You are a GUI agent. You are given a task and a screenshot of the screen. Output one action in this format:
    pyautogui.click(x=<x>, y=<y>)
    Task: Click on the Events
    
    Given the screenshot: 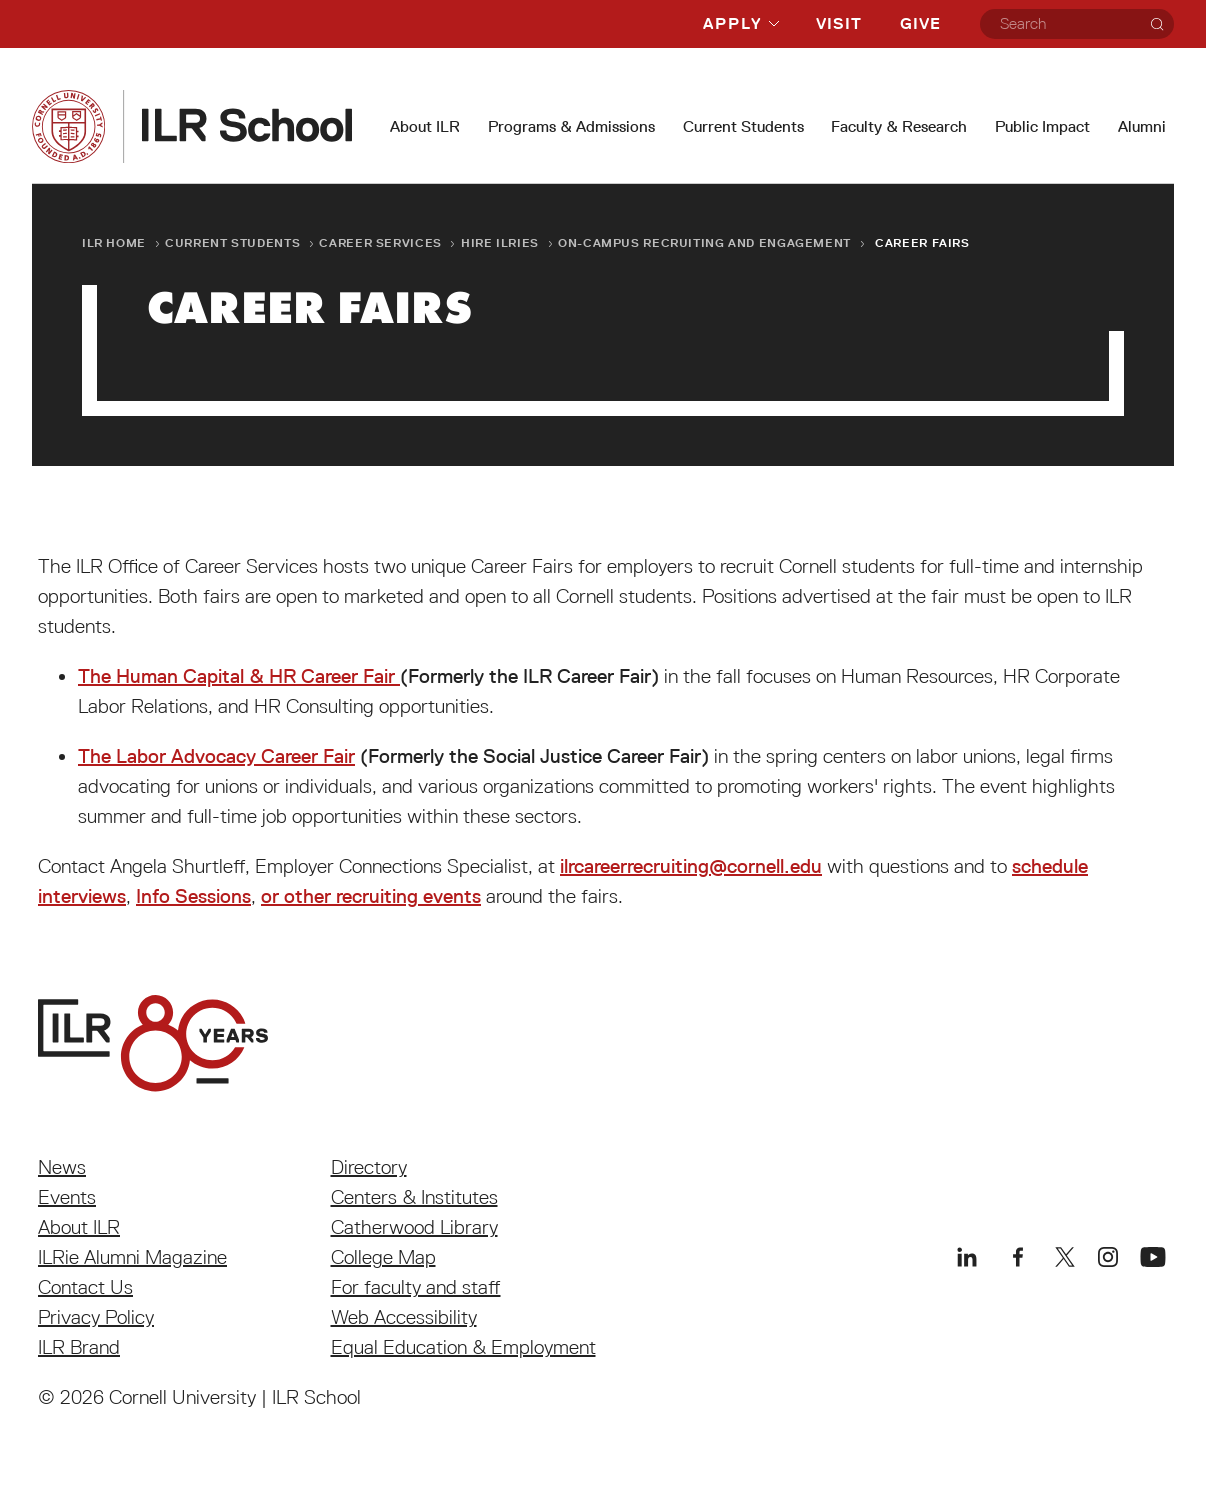 What is the action you would take?
    pyautogui.click(x=67, y=1197)
    